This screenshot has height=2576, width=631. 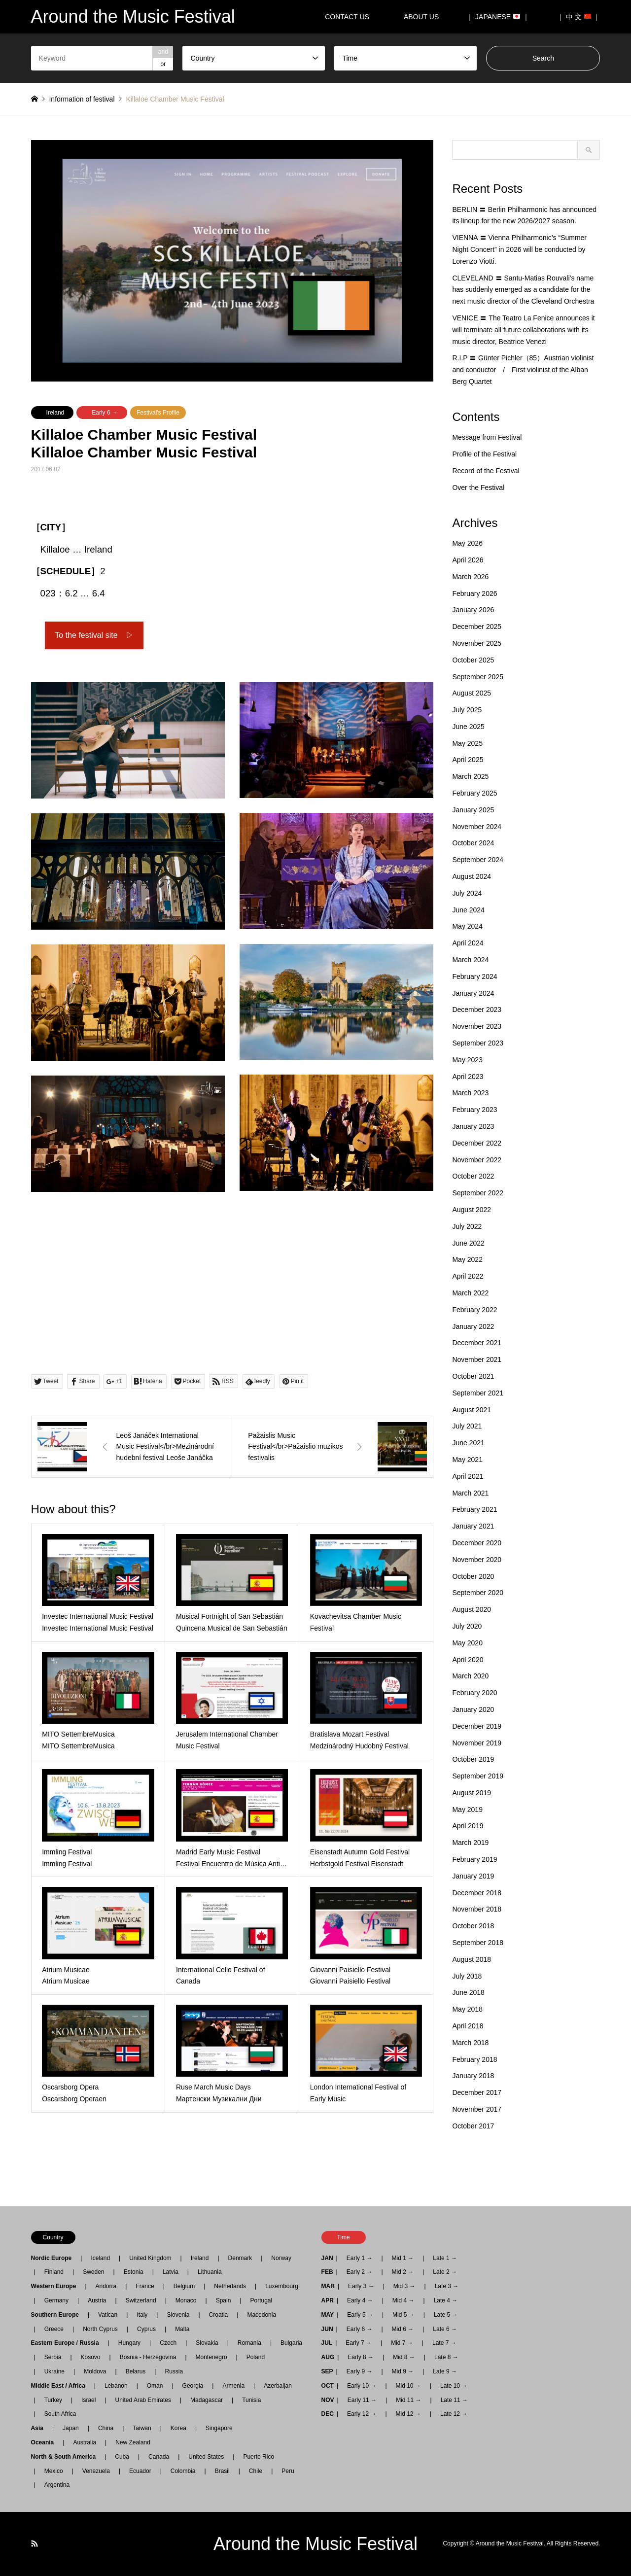 What do you see at coordinates (476, 827) in the screenshot?
I see `November 2024` at bounding box center [476, 827].